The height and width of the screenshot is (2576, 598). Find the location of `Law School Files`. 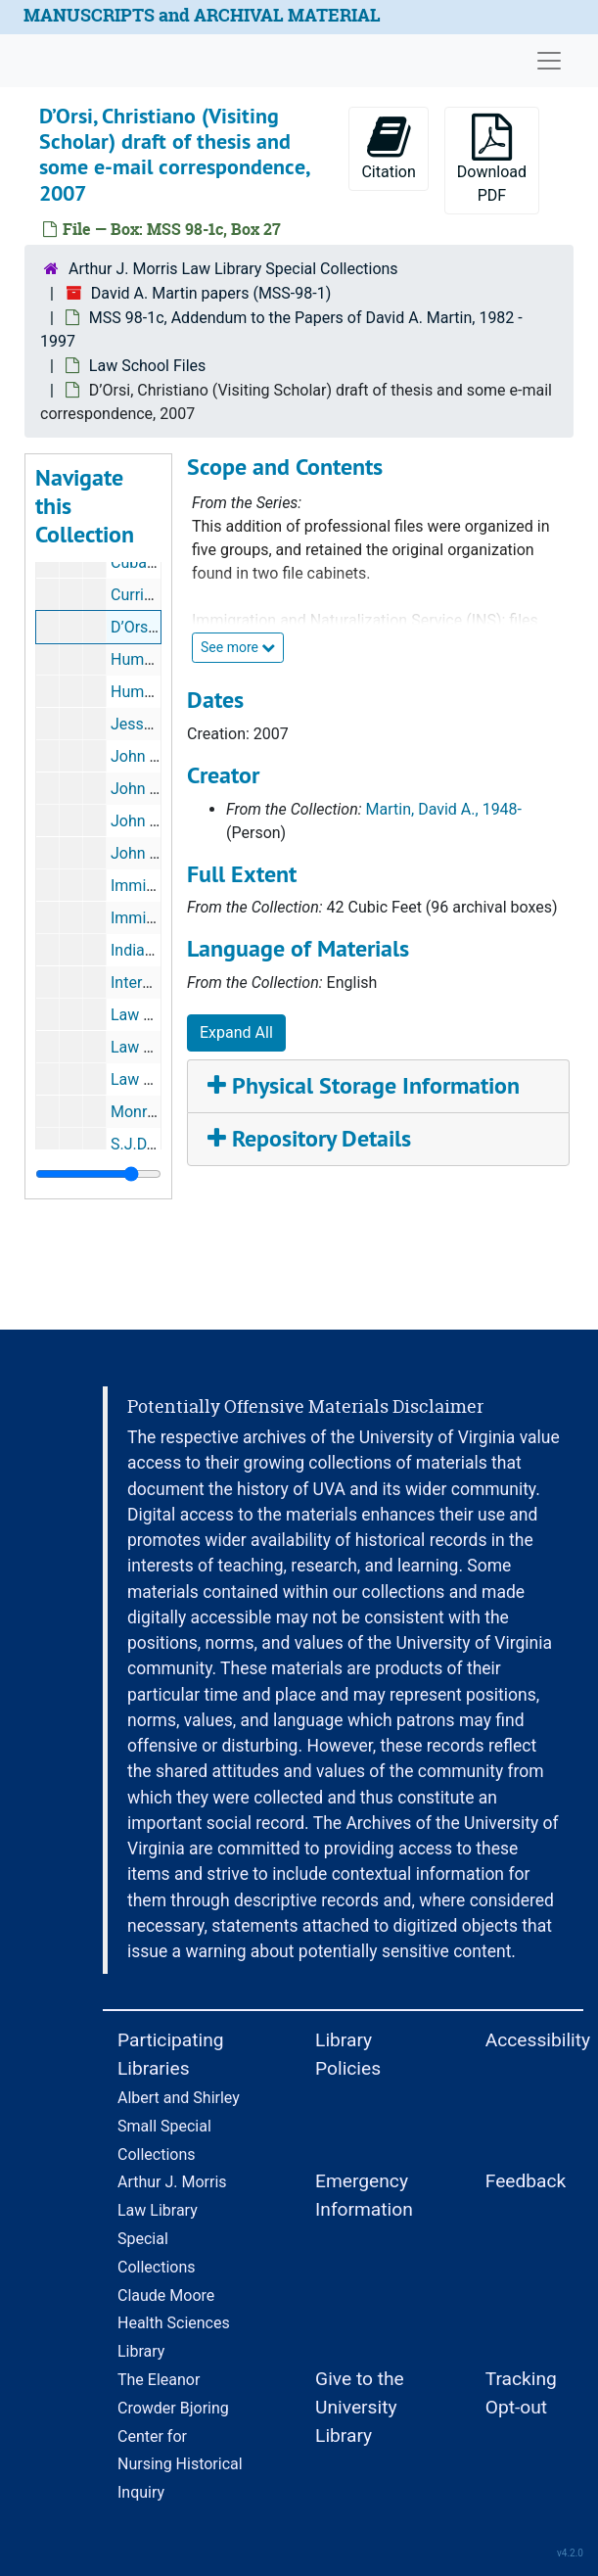

Law School Files is located at coordinates (147, 365).